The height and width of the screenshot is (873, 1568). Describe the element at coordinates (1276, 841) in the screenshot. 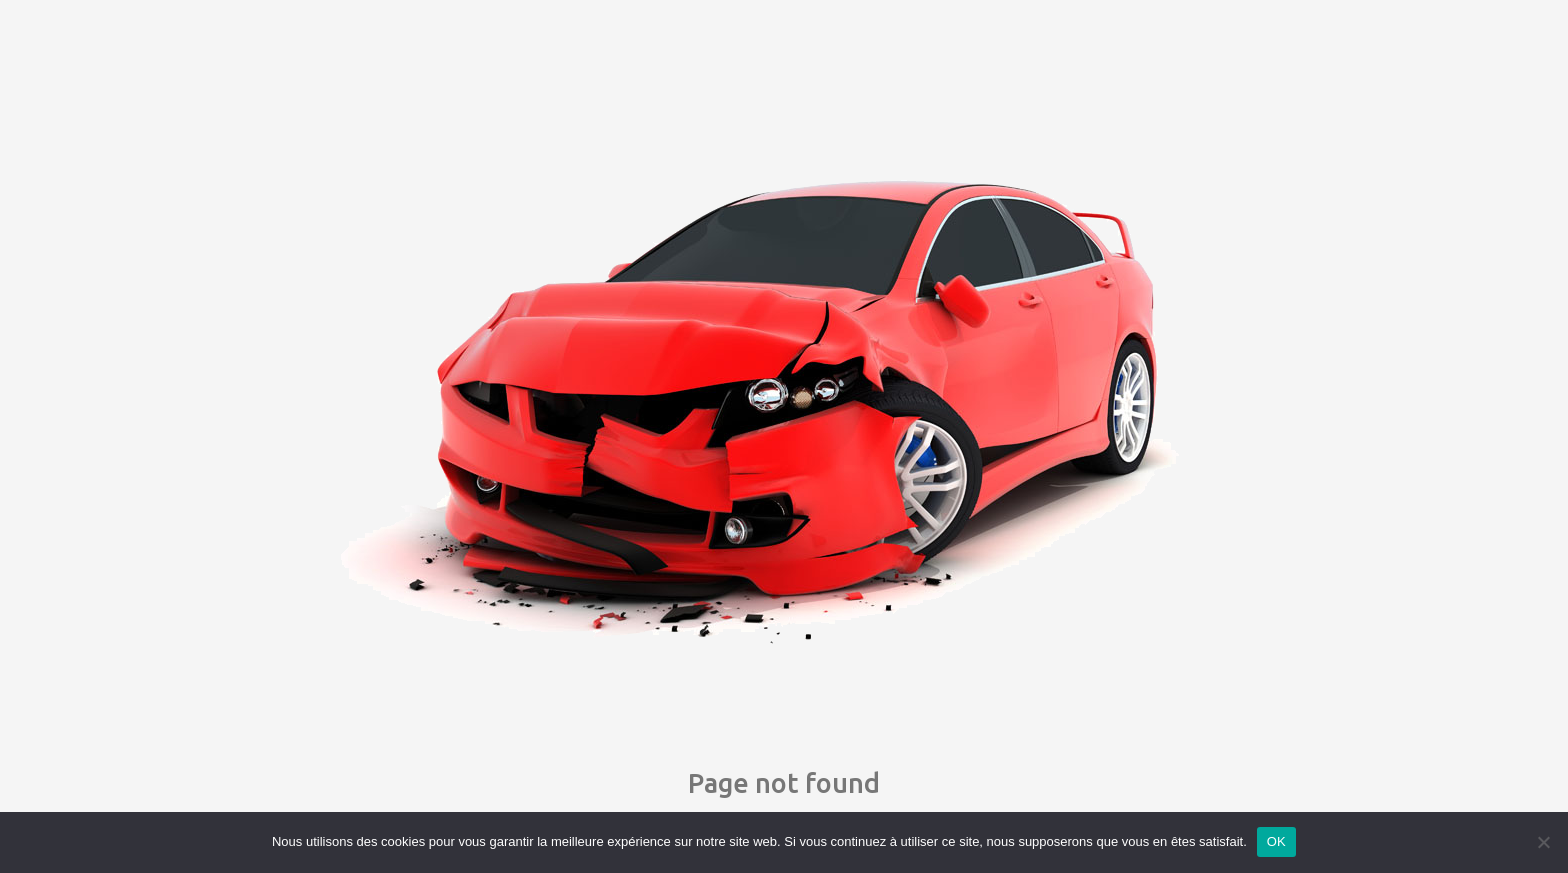

I see `OK` at that location.